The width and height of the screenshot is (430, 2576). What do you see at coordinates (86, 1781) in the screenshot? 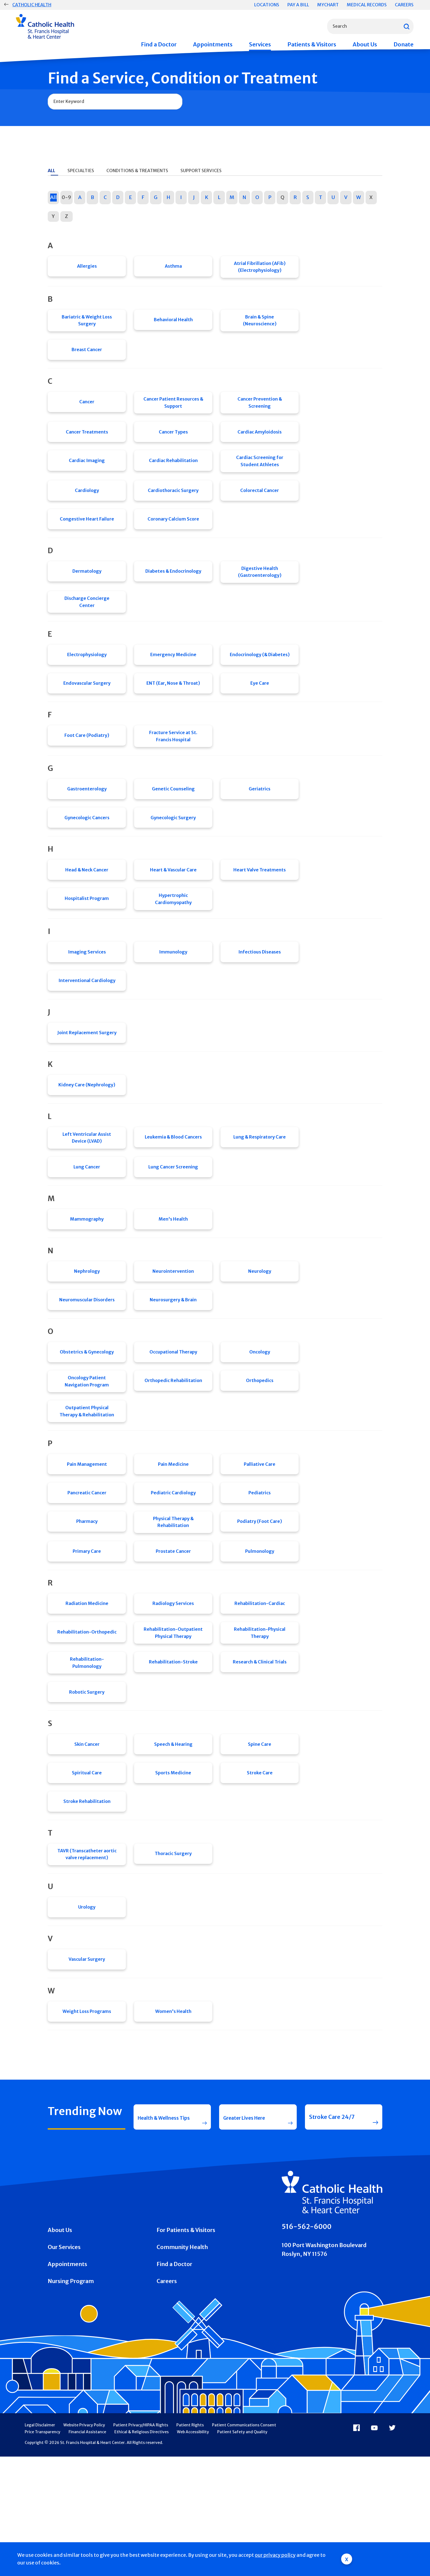
I see `Robotic Surgery` at bounding box center [86, 1781].